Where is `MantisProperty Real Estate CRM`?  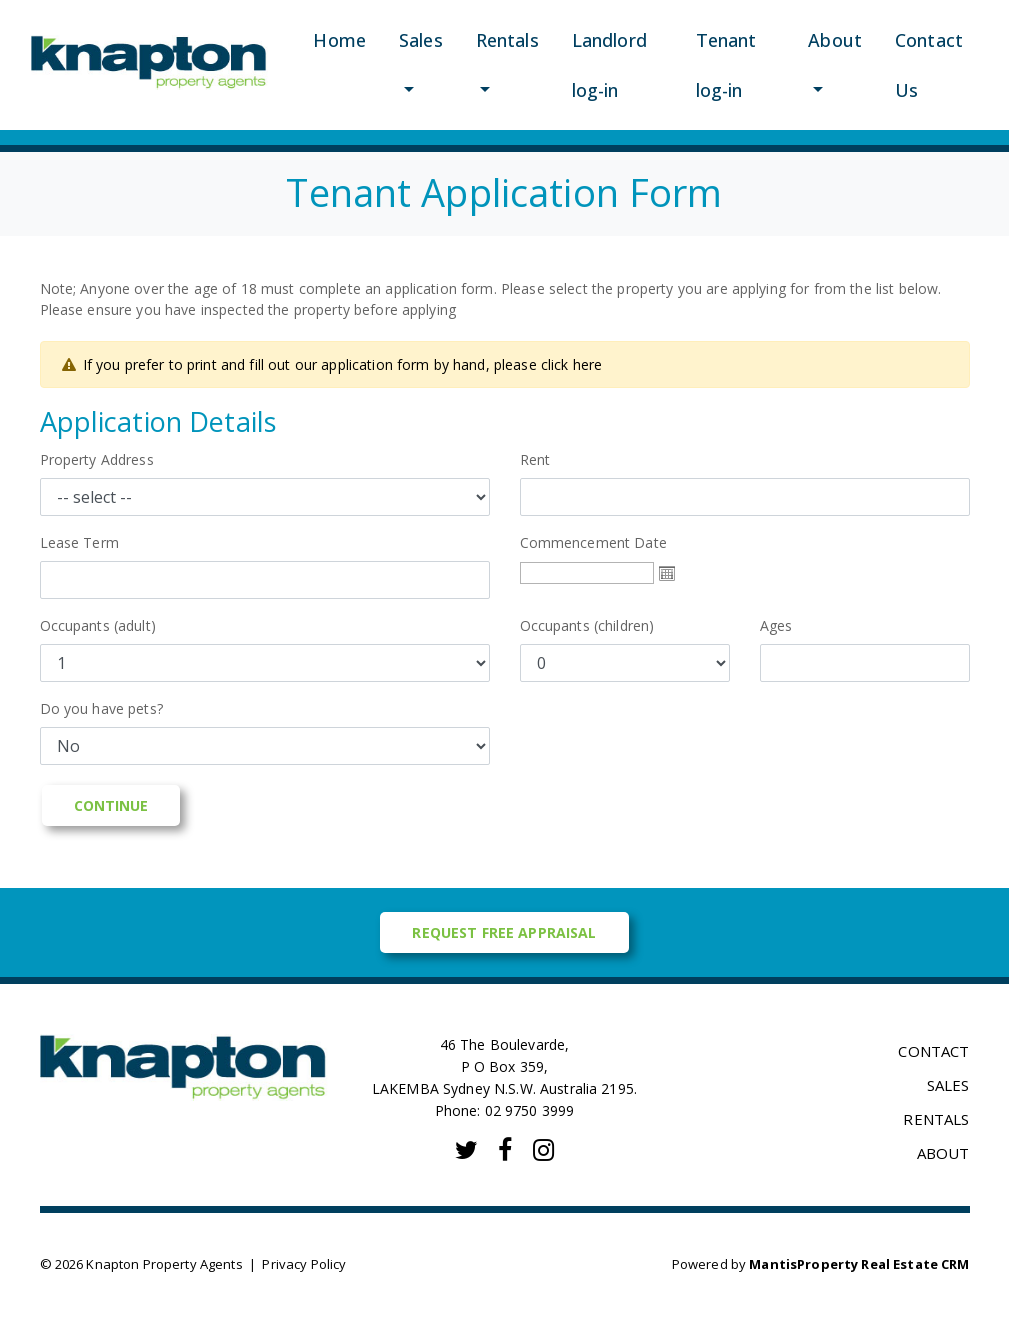
MantisProperty Real Estate CRM is located at coordinates (859, 1264).